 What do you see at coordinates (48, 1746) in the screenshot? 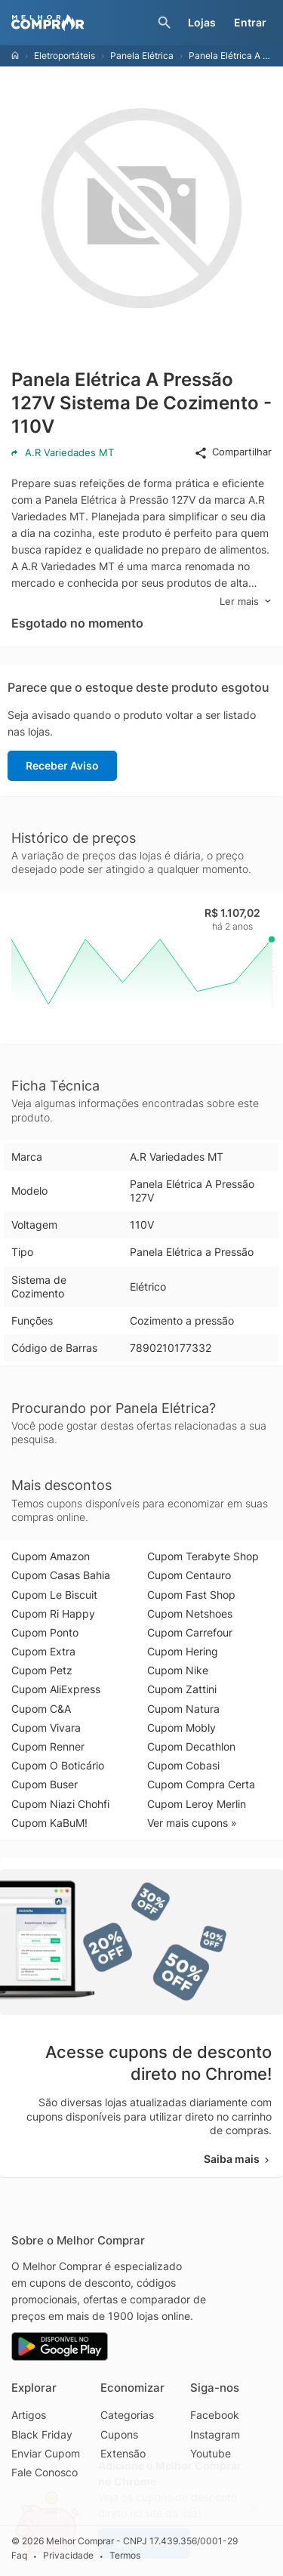
I see `Cupom Renner` at bounding box center [48, 1746].